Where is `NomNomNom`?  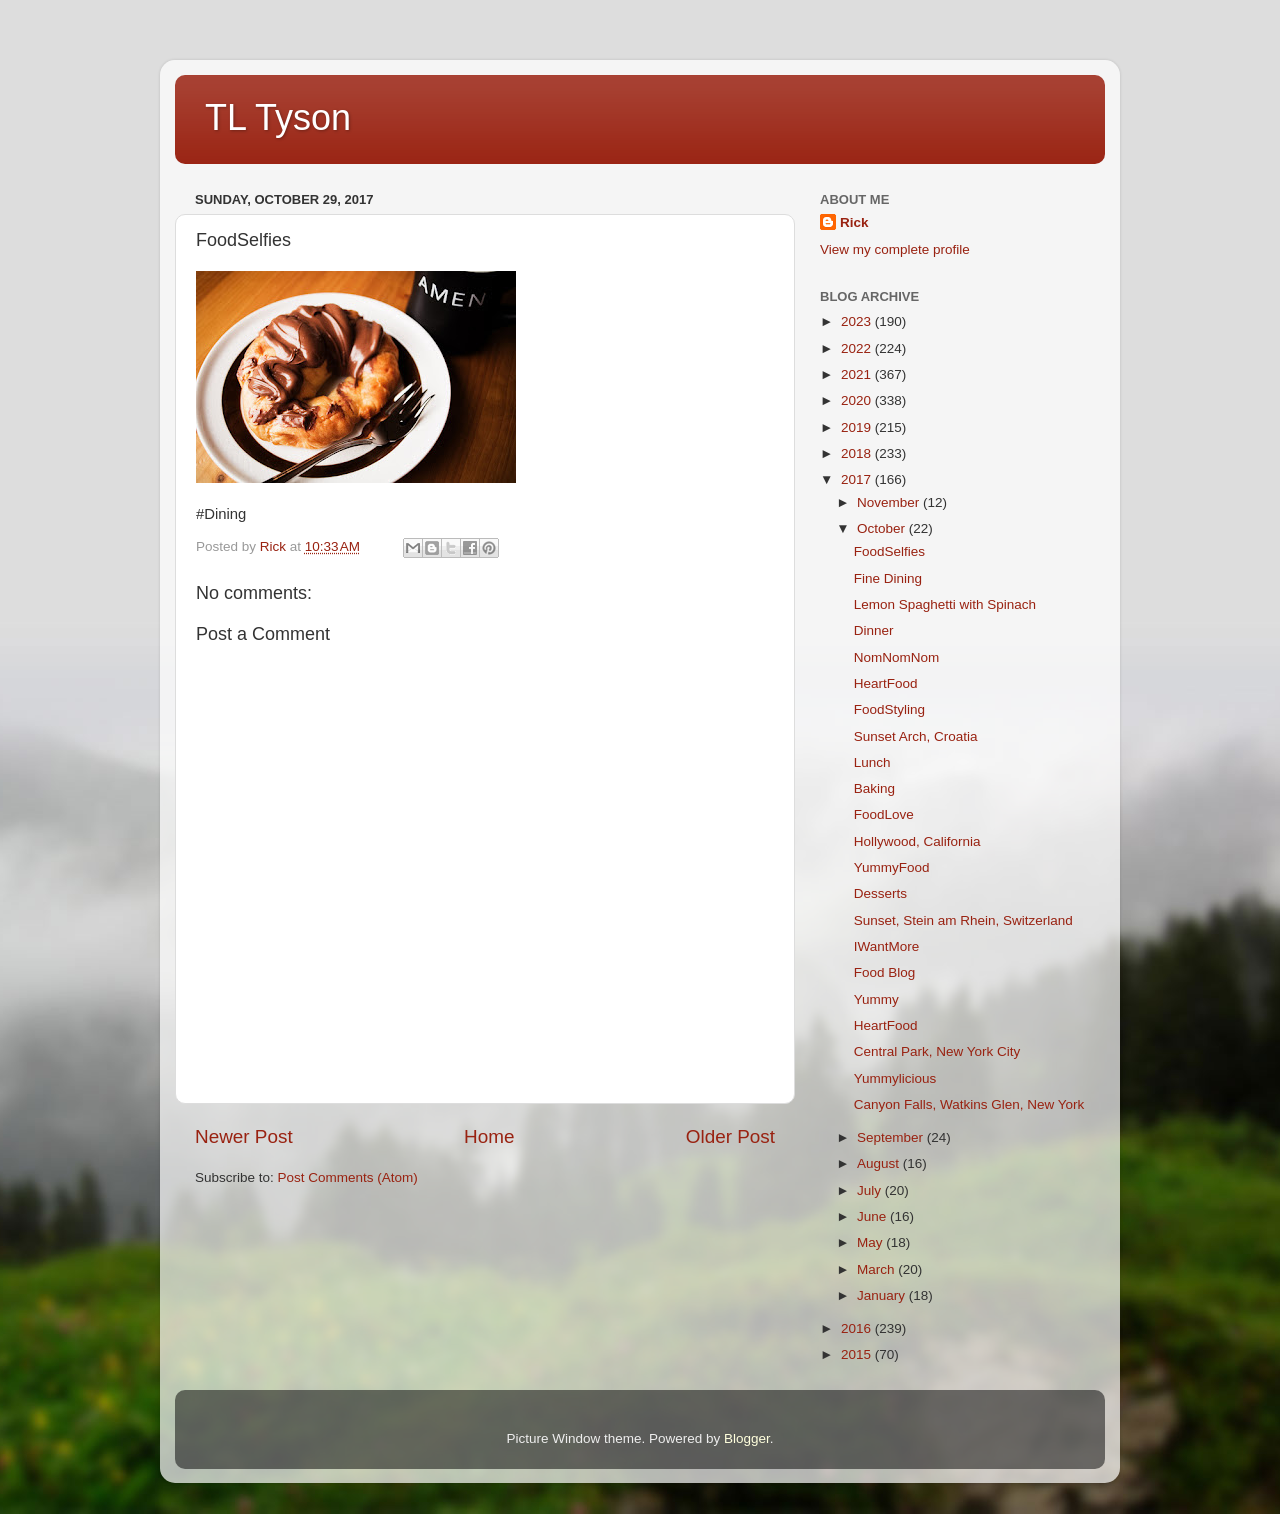
NomNomNom is located at coordinates (897, 657).